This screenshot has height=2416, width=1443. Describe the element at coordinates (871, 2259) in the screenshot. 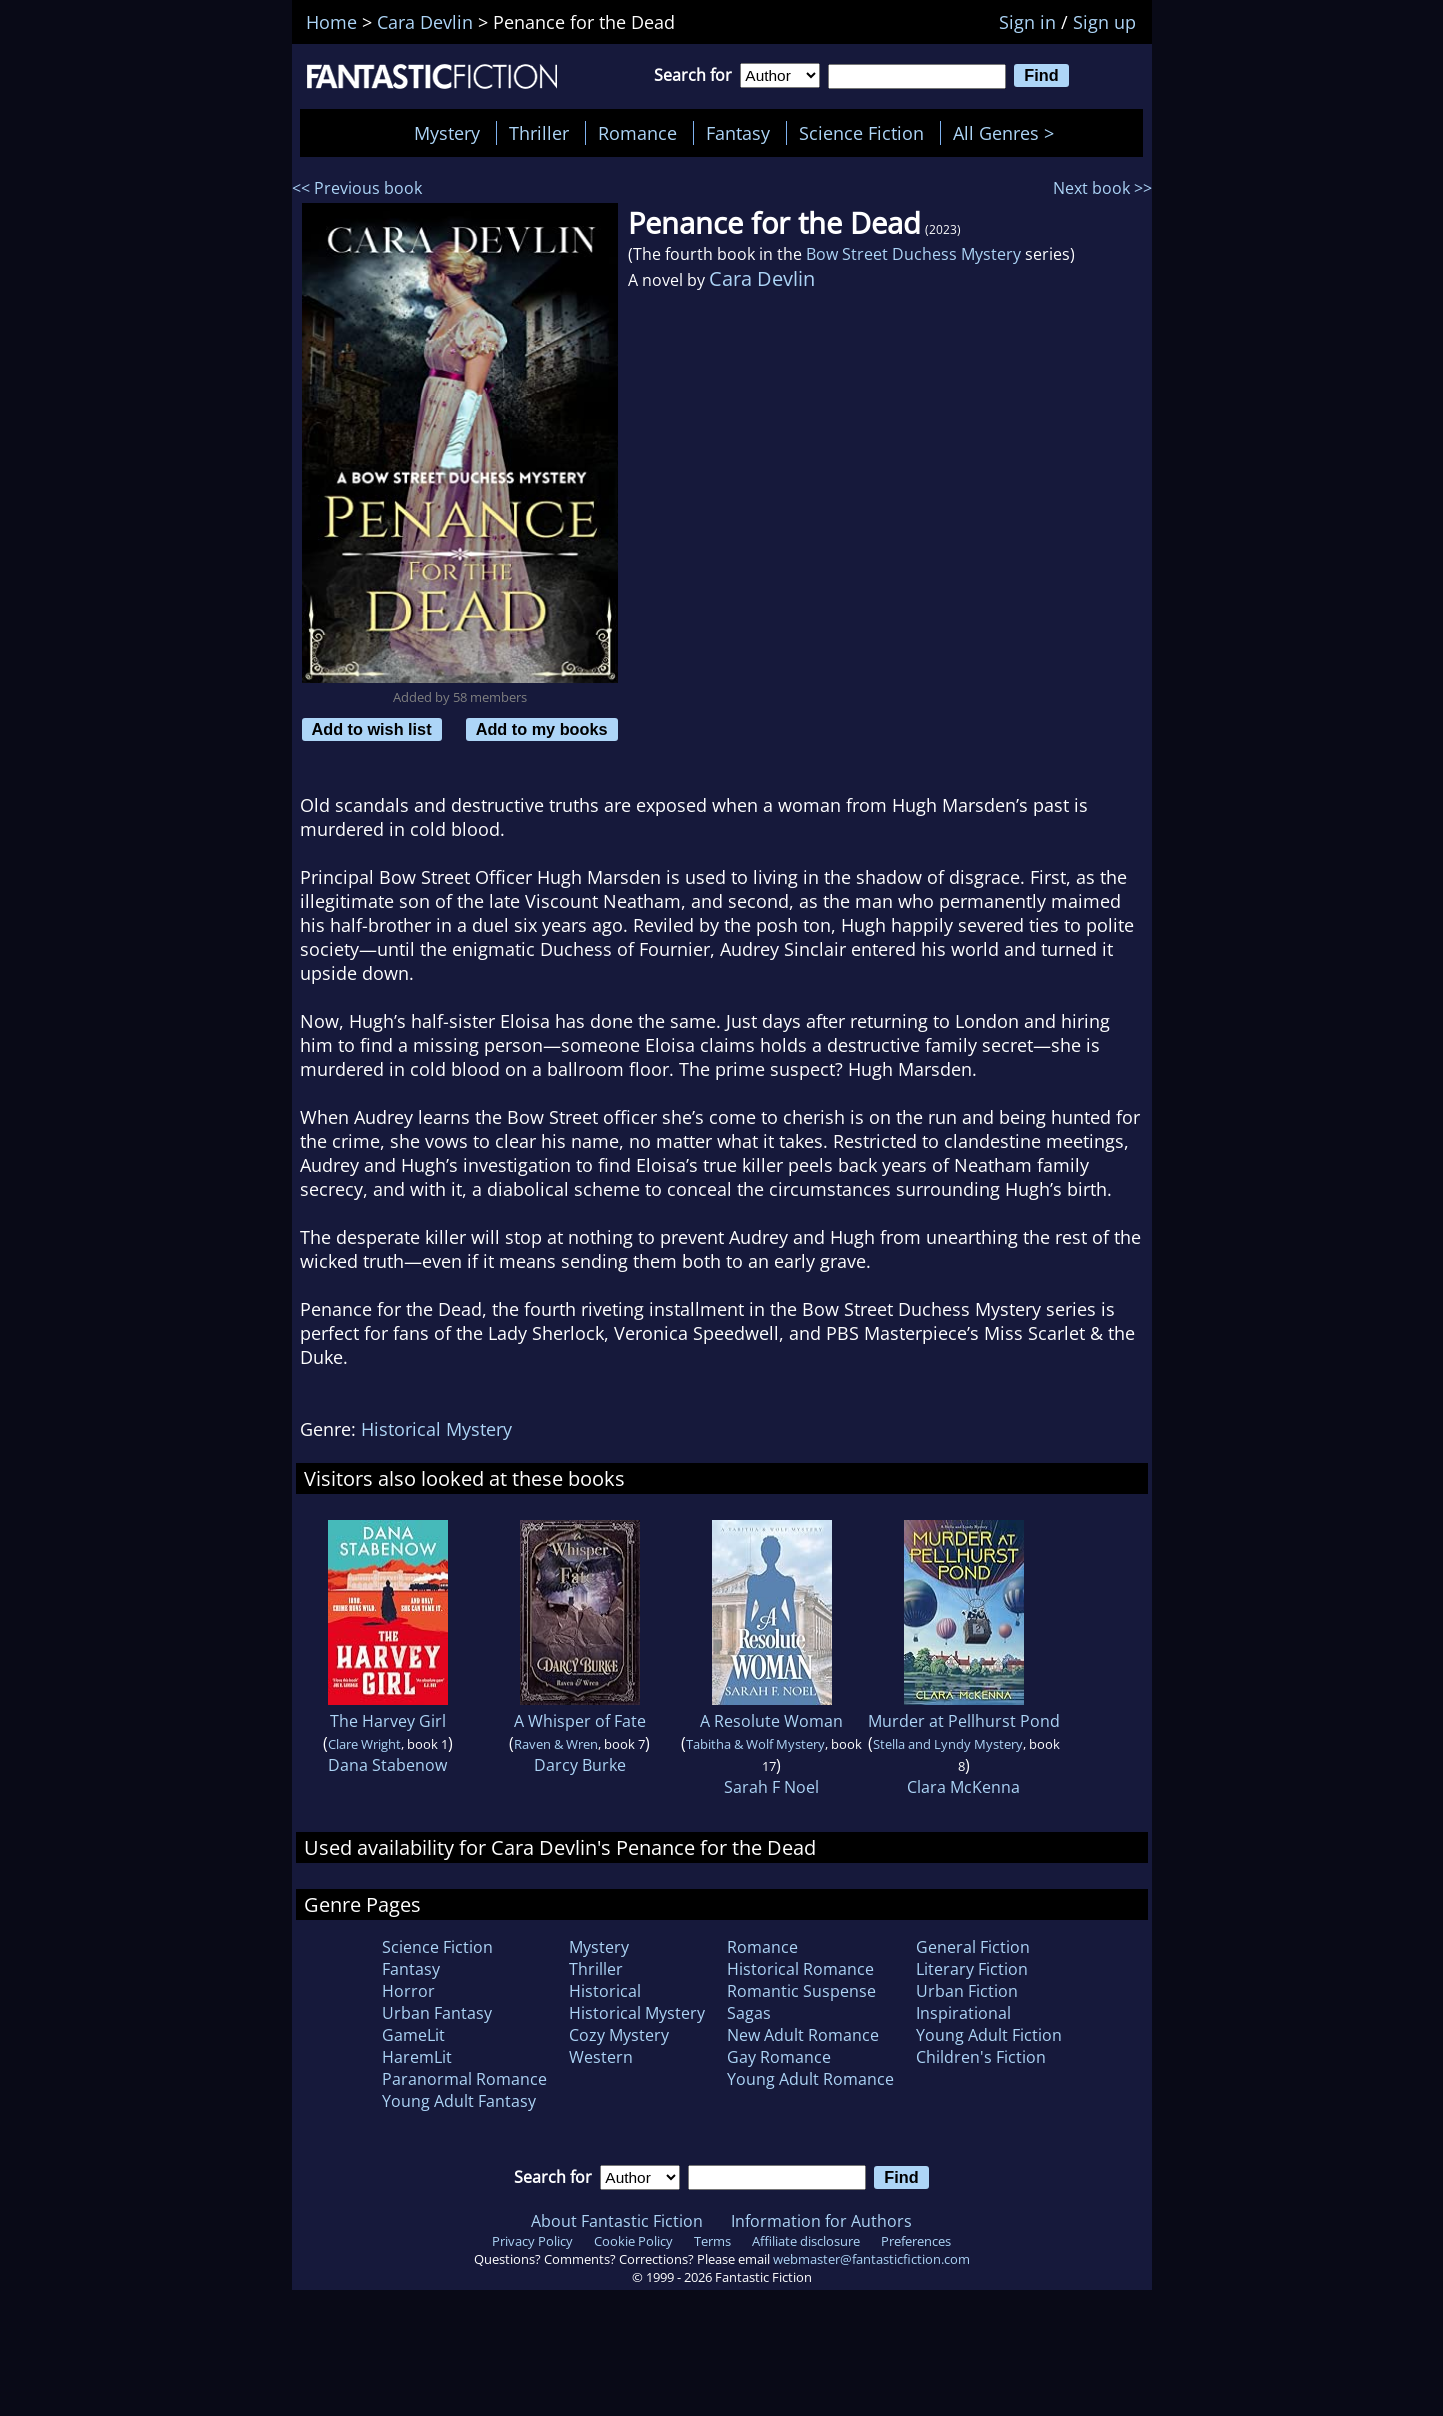

I see `webmaster@fantasticfiction.com` at that location.